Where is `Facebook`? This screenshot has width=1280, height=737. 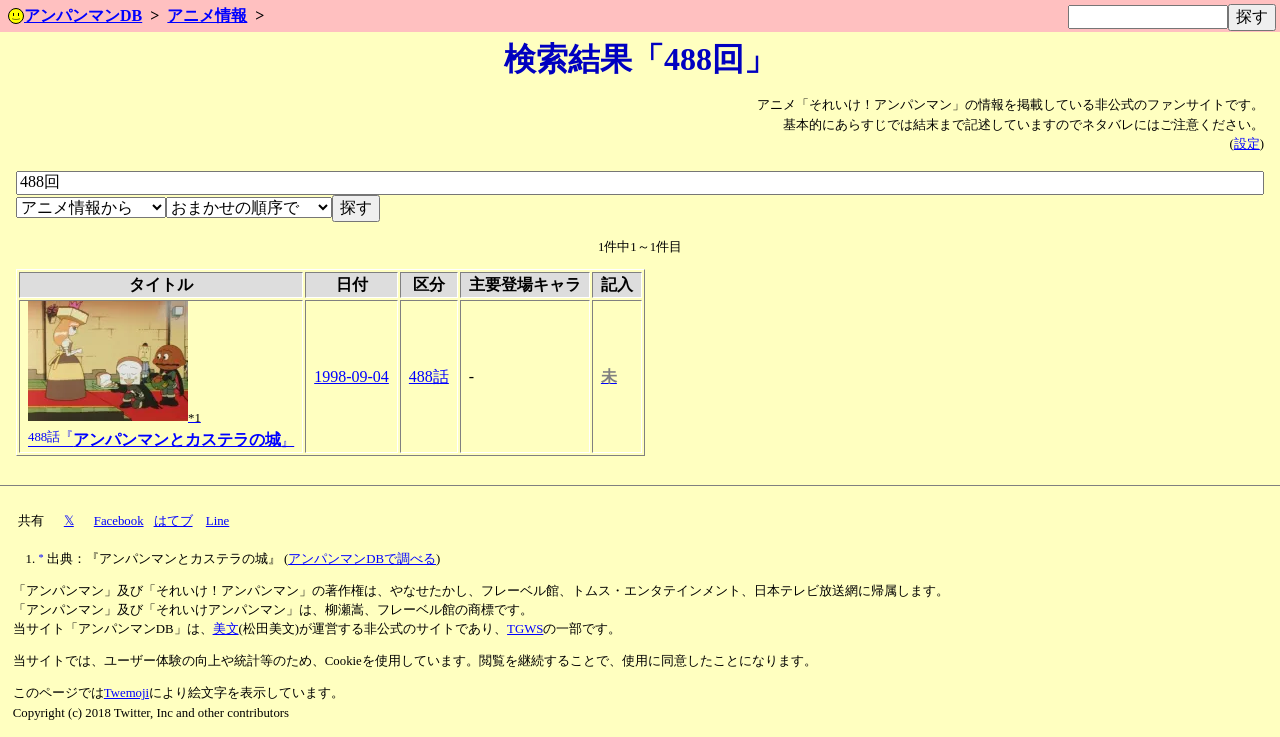
Facebook is located at coordinates (119, 521).